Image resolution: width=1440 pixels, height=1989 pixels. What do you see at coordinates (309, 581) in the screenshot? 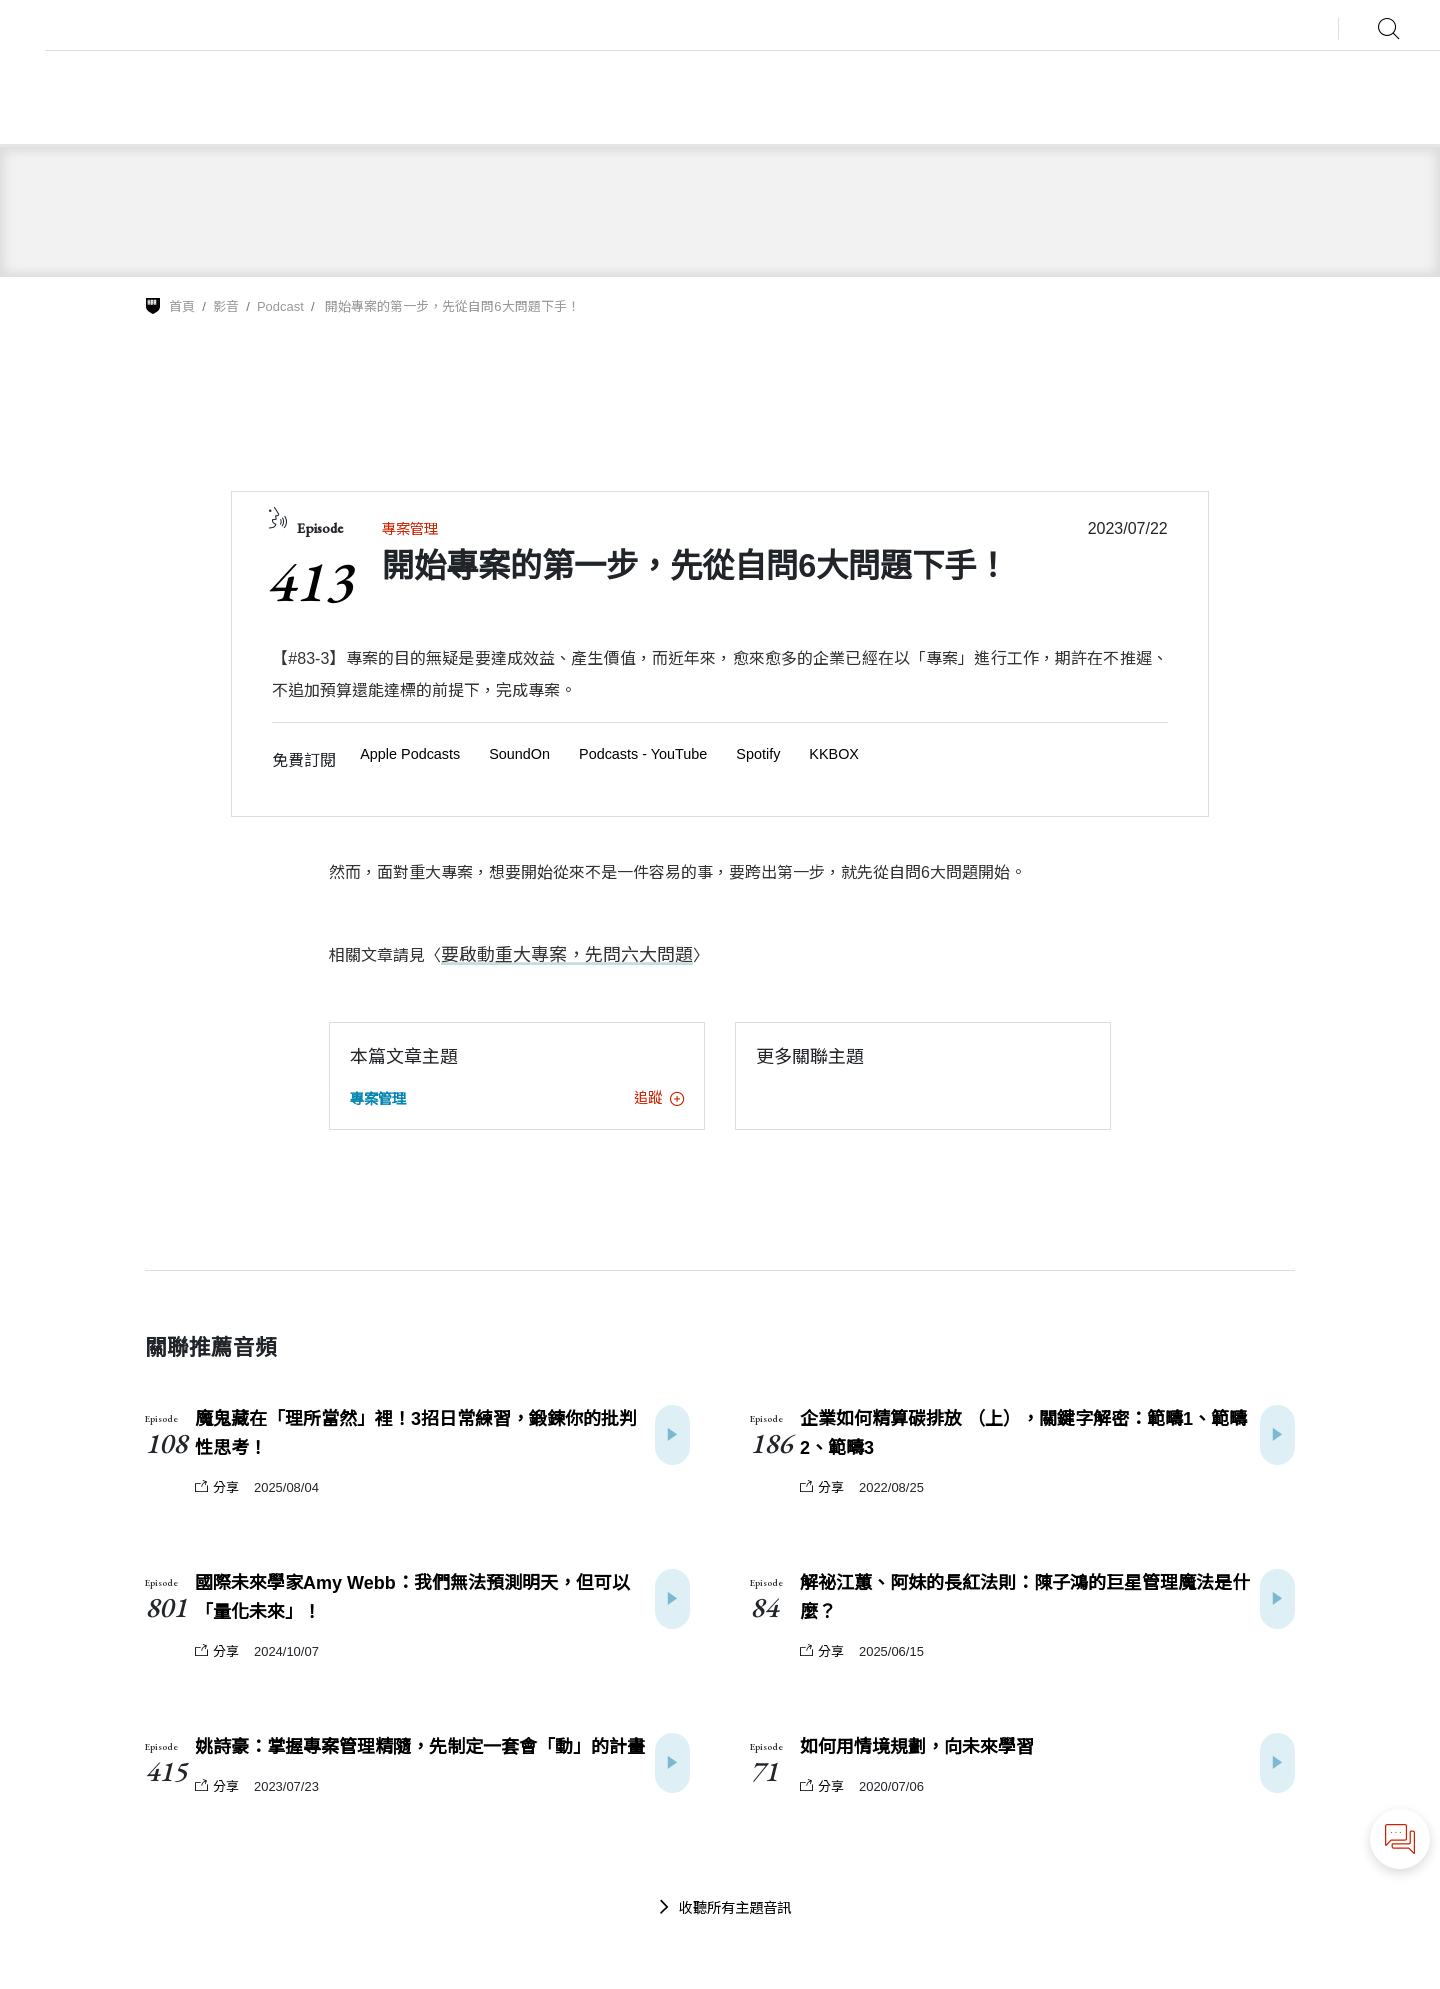
I see `413` at bounding box center [309, 581].